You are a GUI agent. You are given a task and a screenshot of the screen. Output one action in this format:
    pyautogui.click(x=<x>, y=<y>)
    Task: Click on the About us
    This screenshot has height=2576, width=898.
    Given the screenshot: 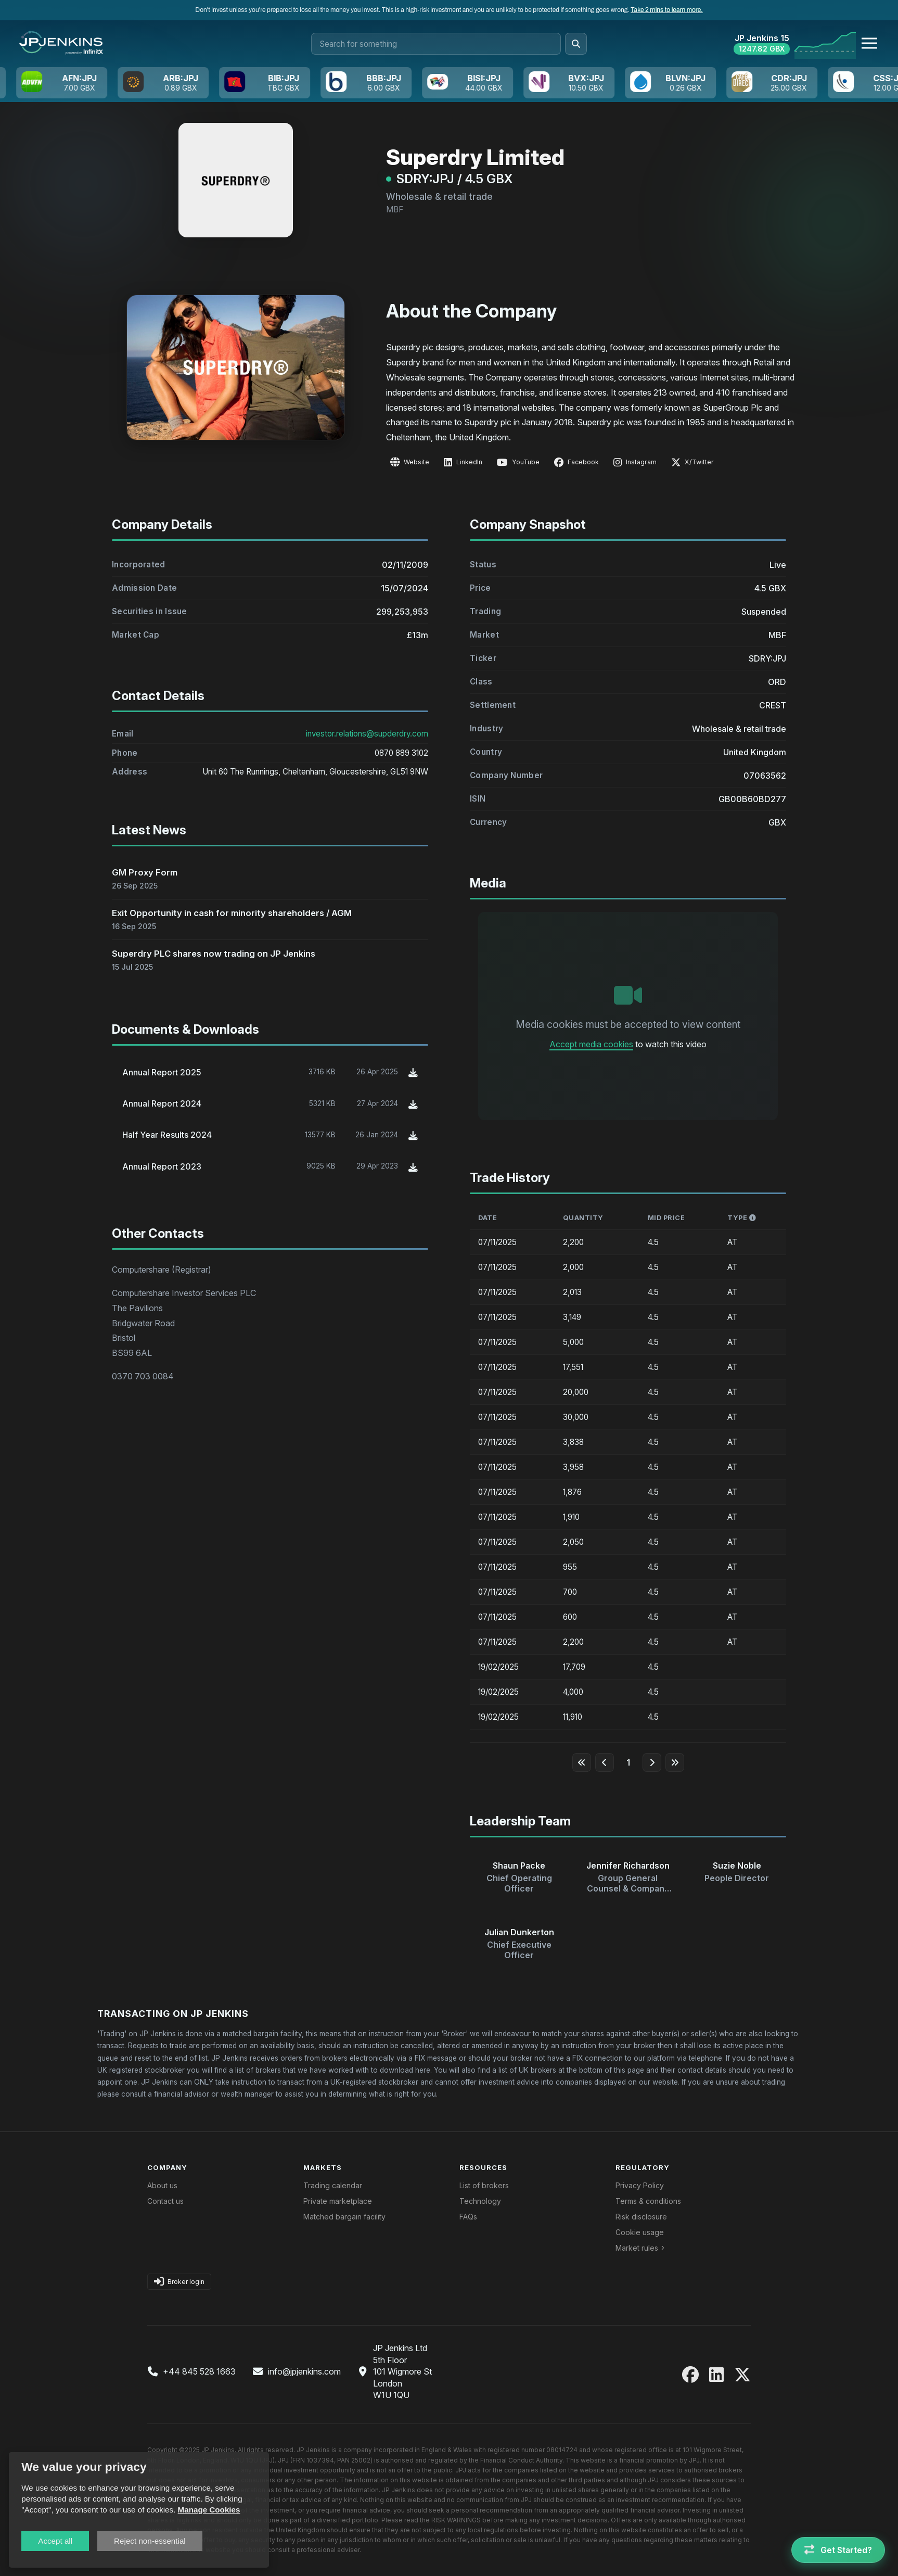 What is the action you would take?
    pyautogui.click(x=162, y=2185)
    